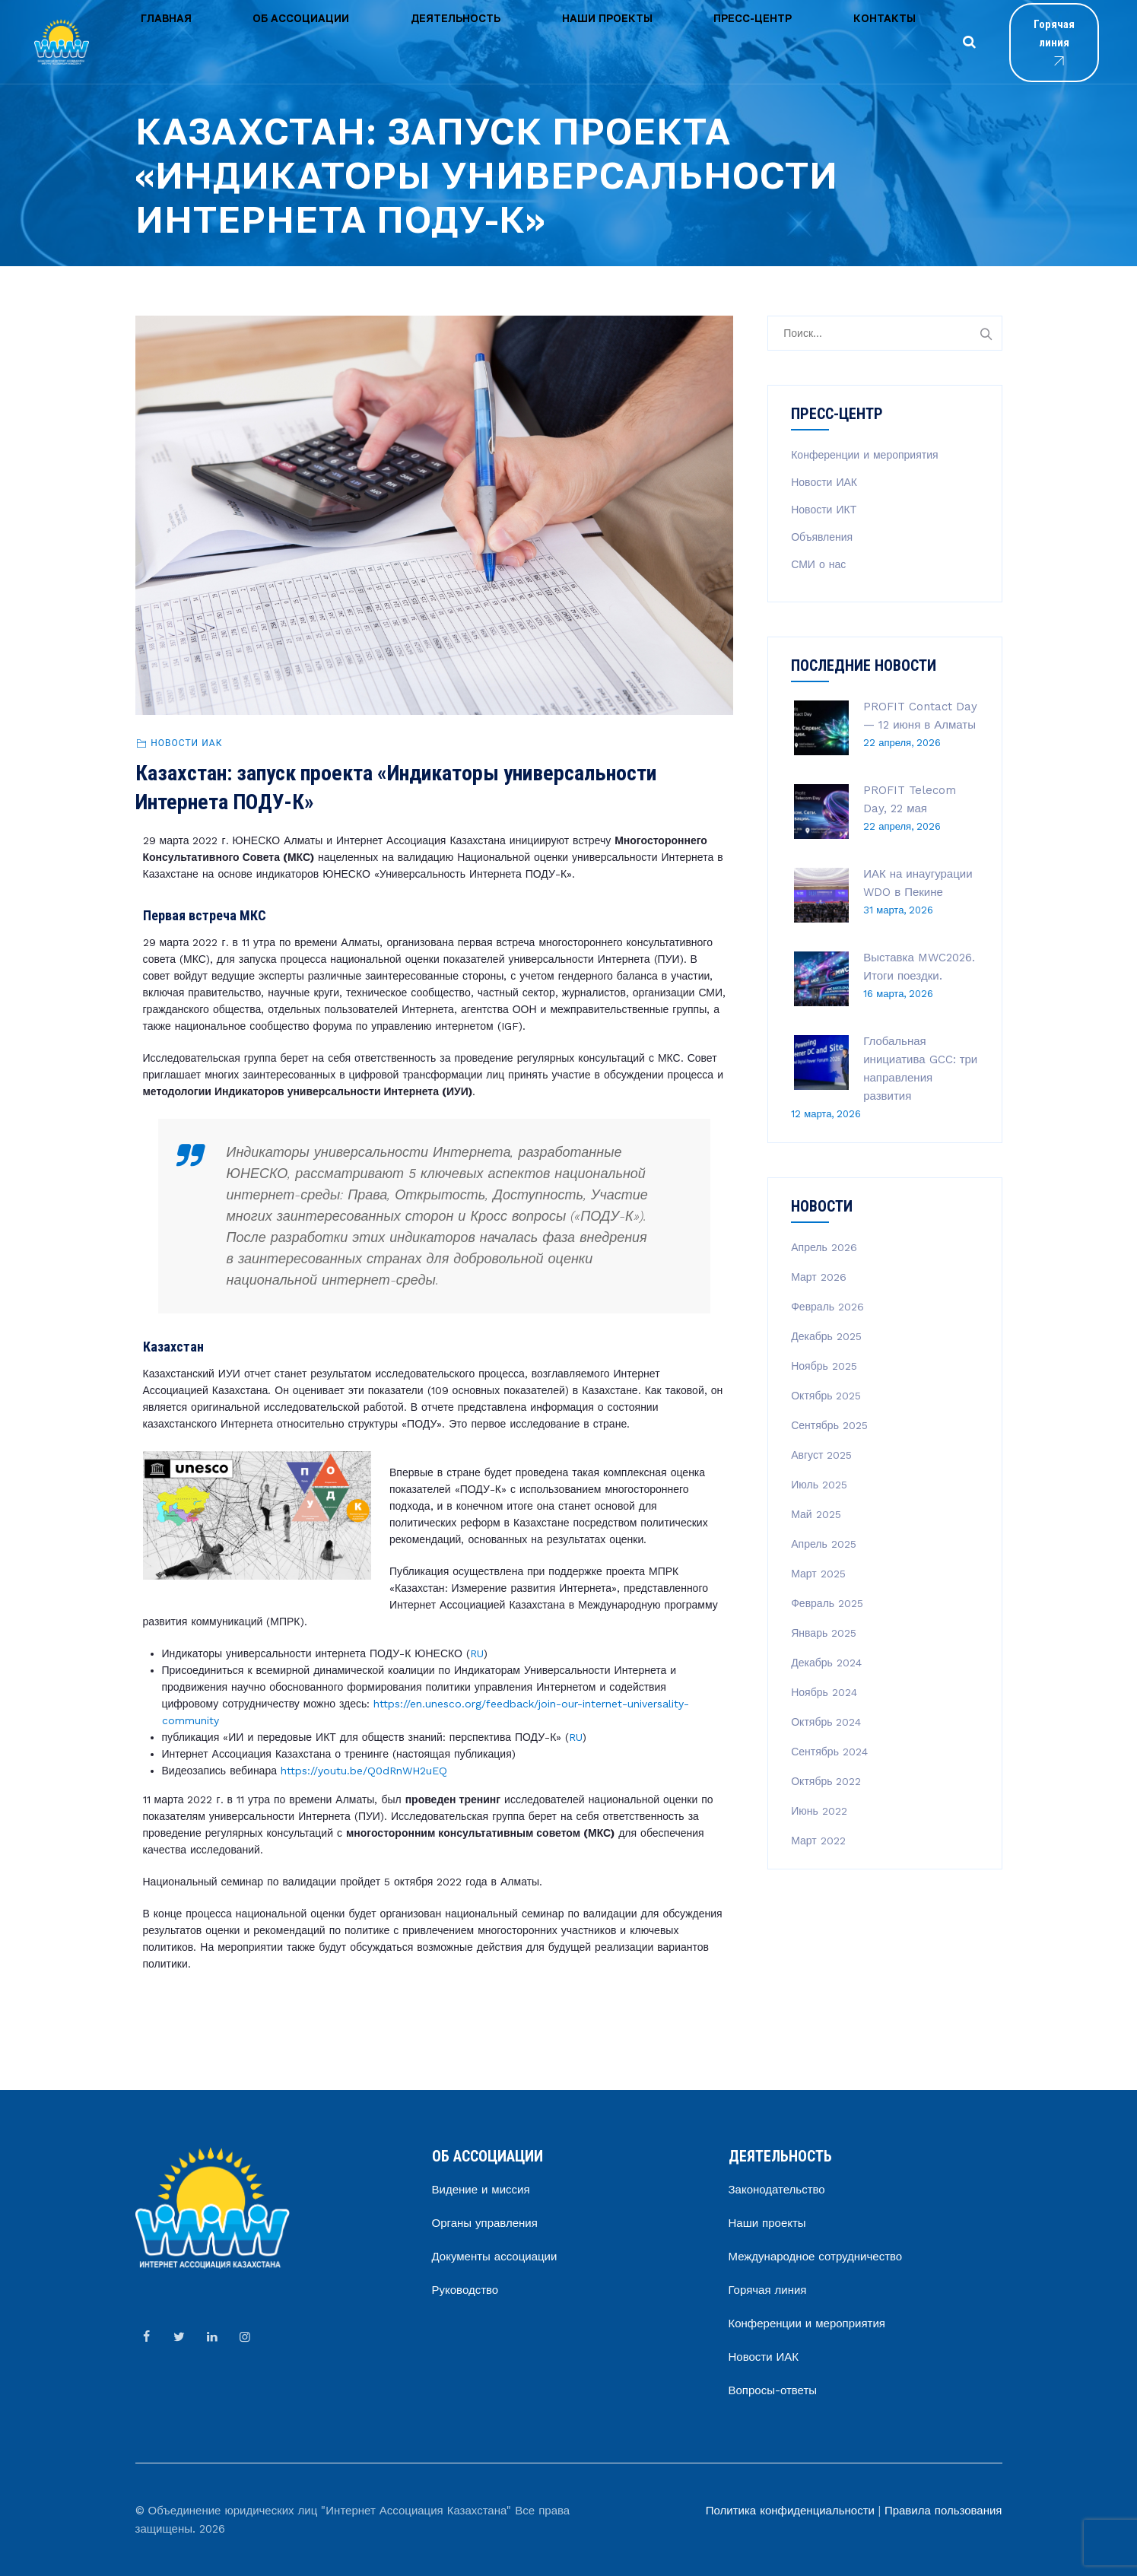 Image resolution: width=1137 pixels, height=2576 pixels. I want to click on Май 2025, so click(815, 1514).